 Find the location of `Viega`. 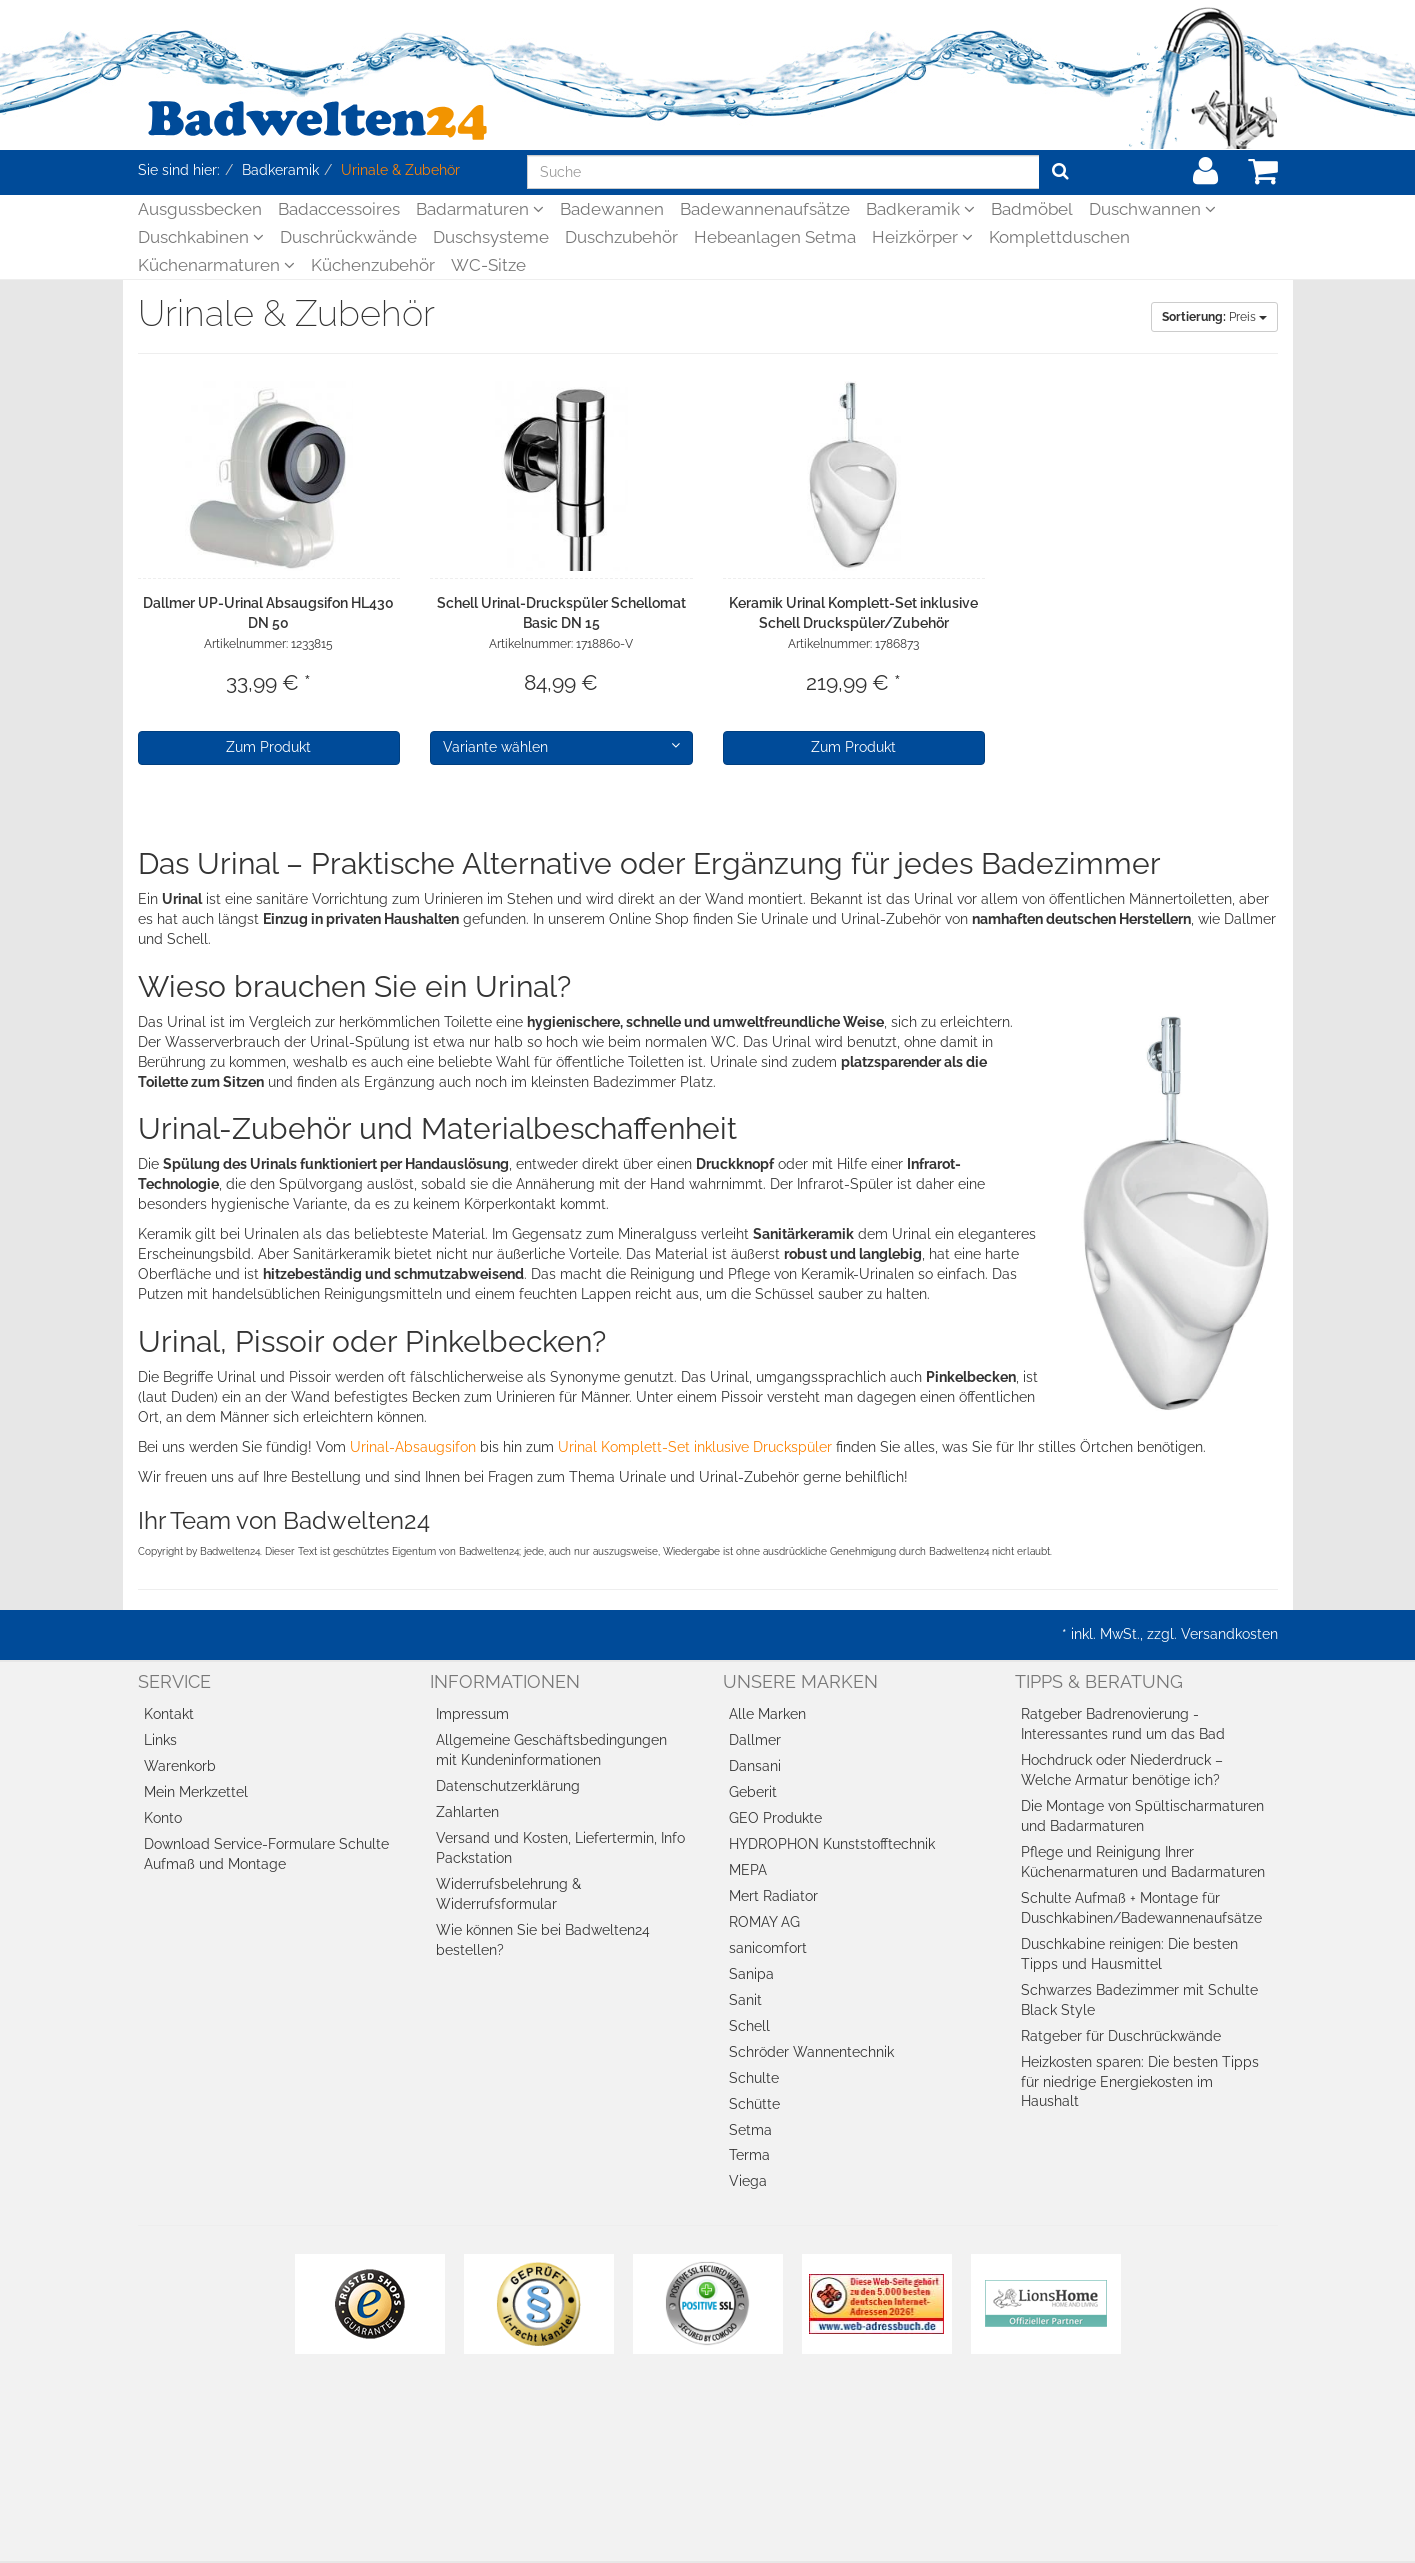

Viega is located at coordinates (748, 2181).